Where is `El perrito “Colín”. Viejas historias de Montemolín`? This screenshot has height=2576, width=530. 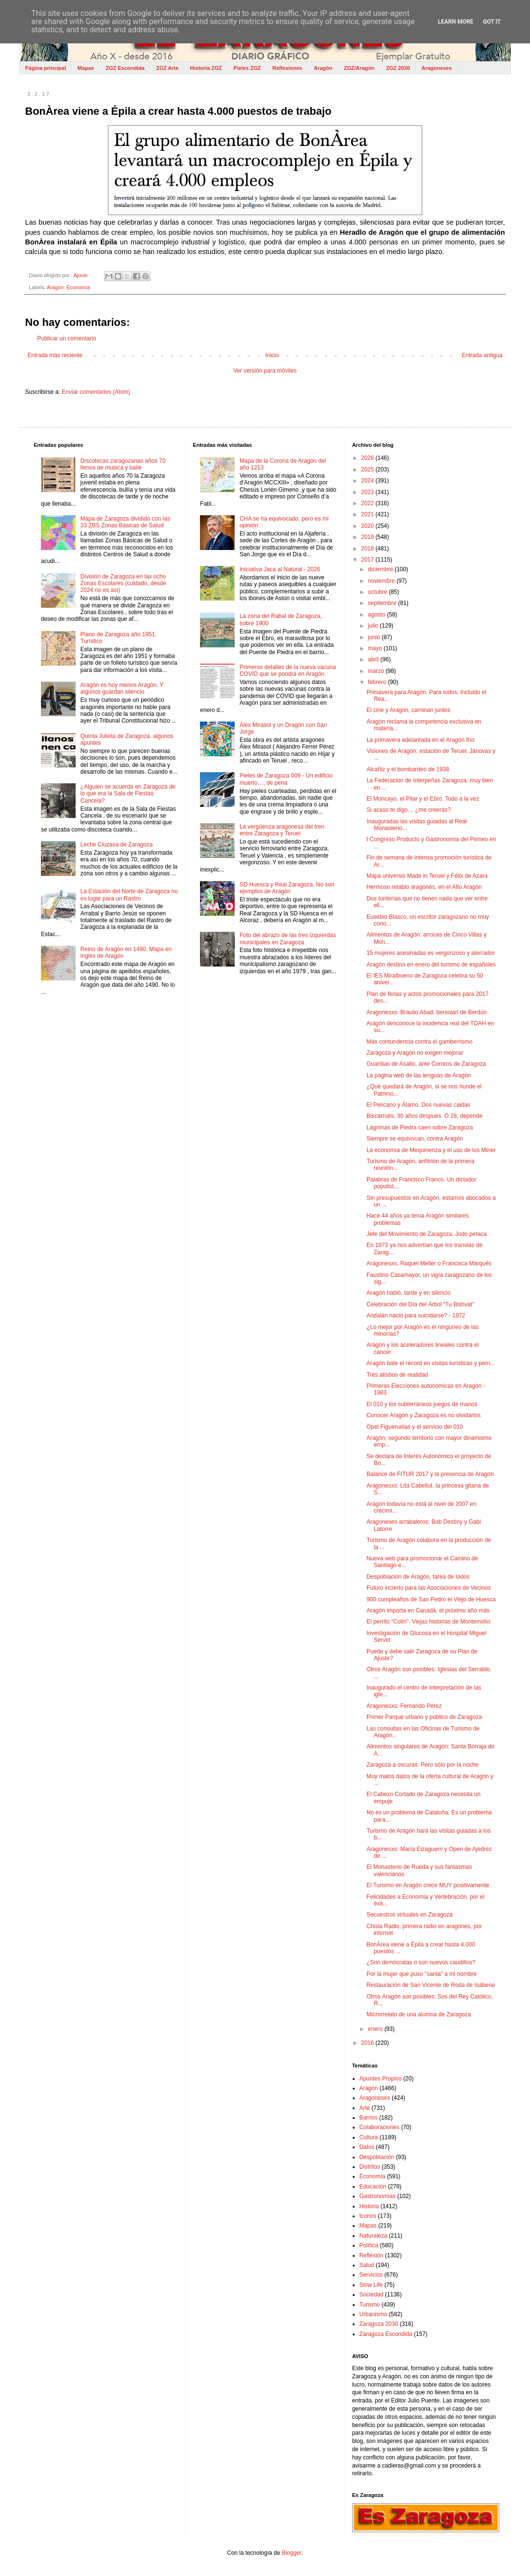 El perrito “Colín”. Viejas historias de Montemolín is located at coordinates (428, 1621).